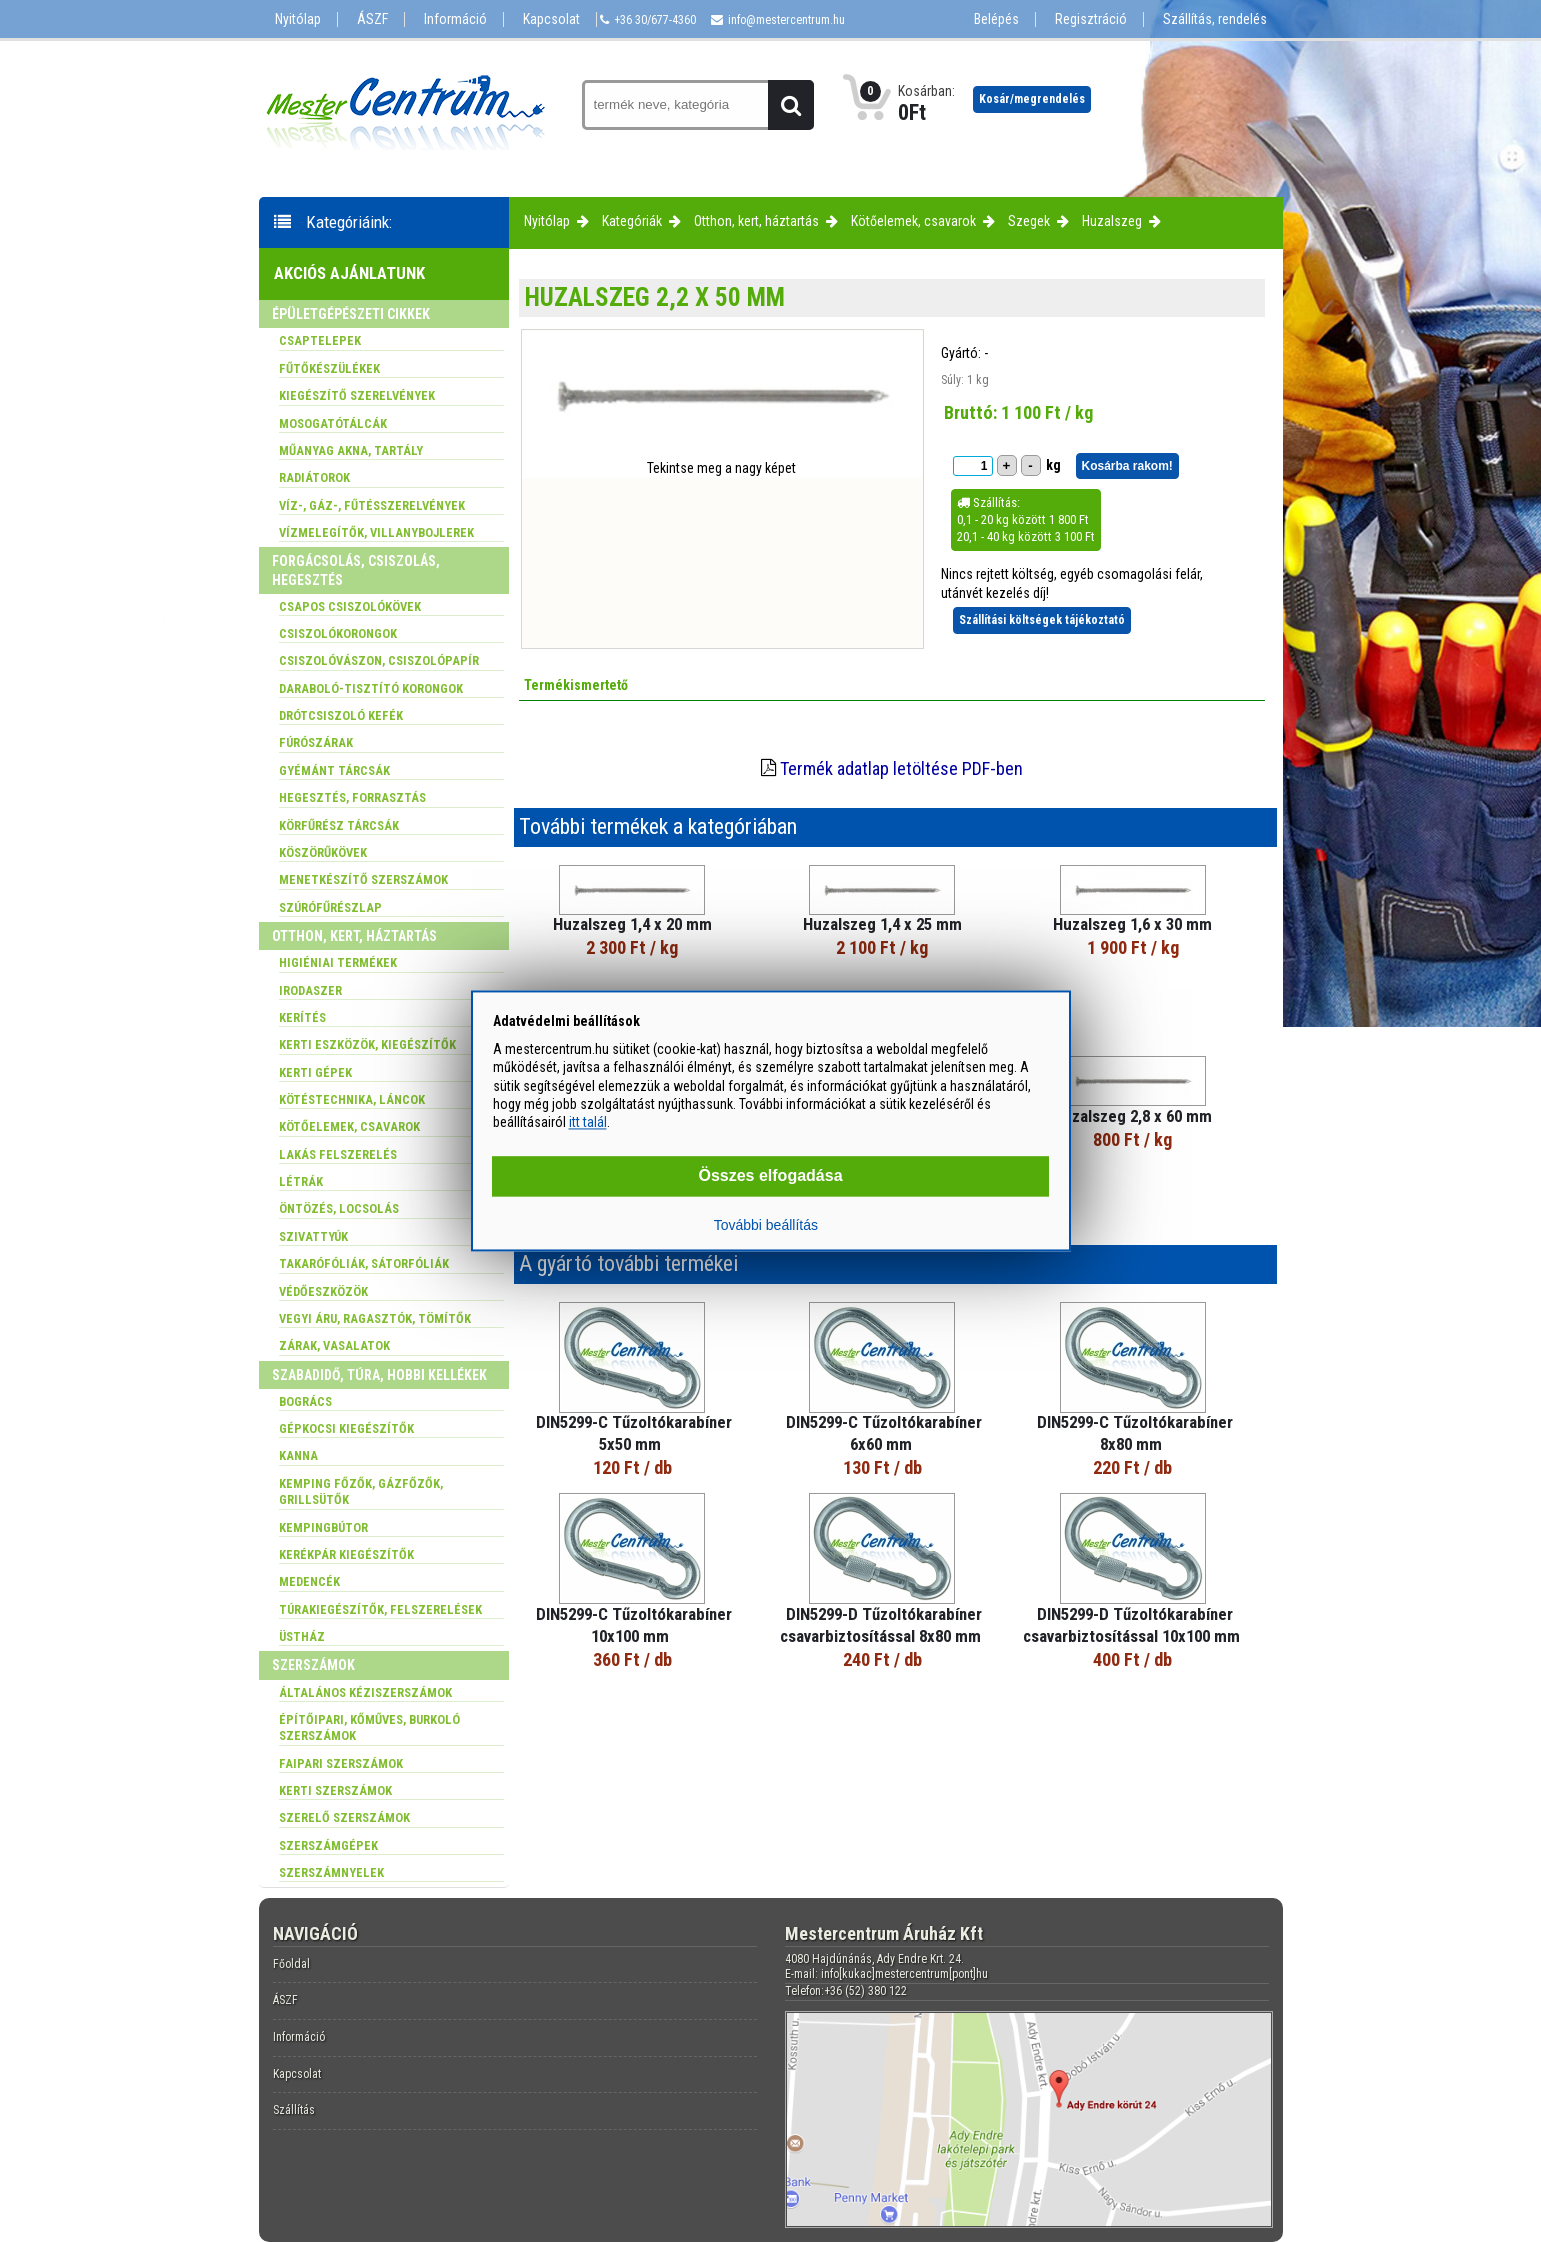  Describe the element at coordinates (455, 19) in the screenshot. I see `Információ` at that location.